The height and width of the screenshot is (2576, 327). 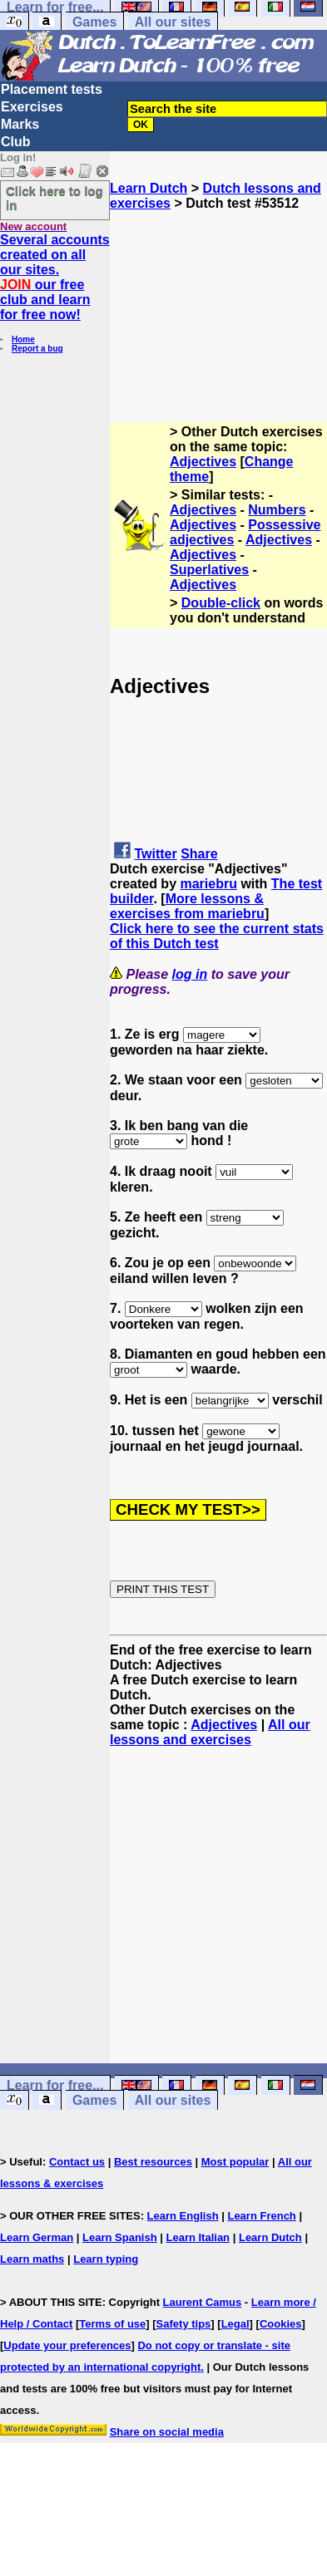 I want to click on Learn Spanish, so click(x=119, y=2237).